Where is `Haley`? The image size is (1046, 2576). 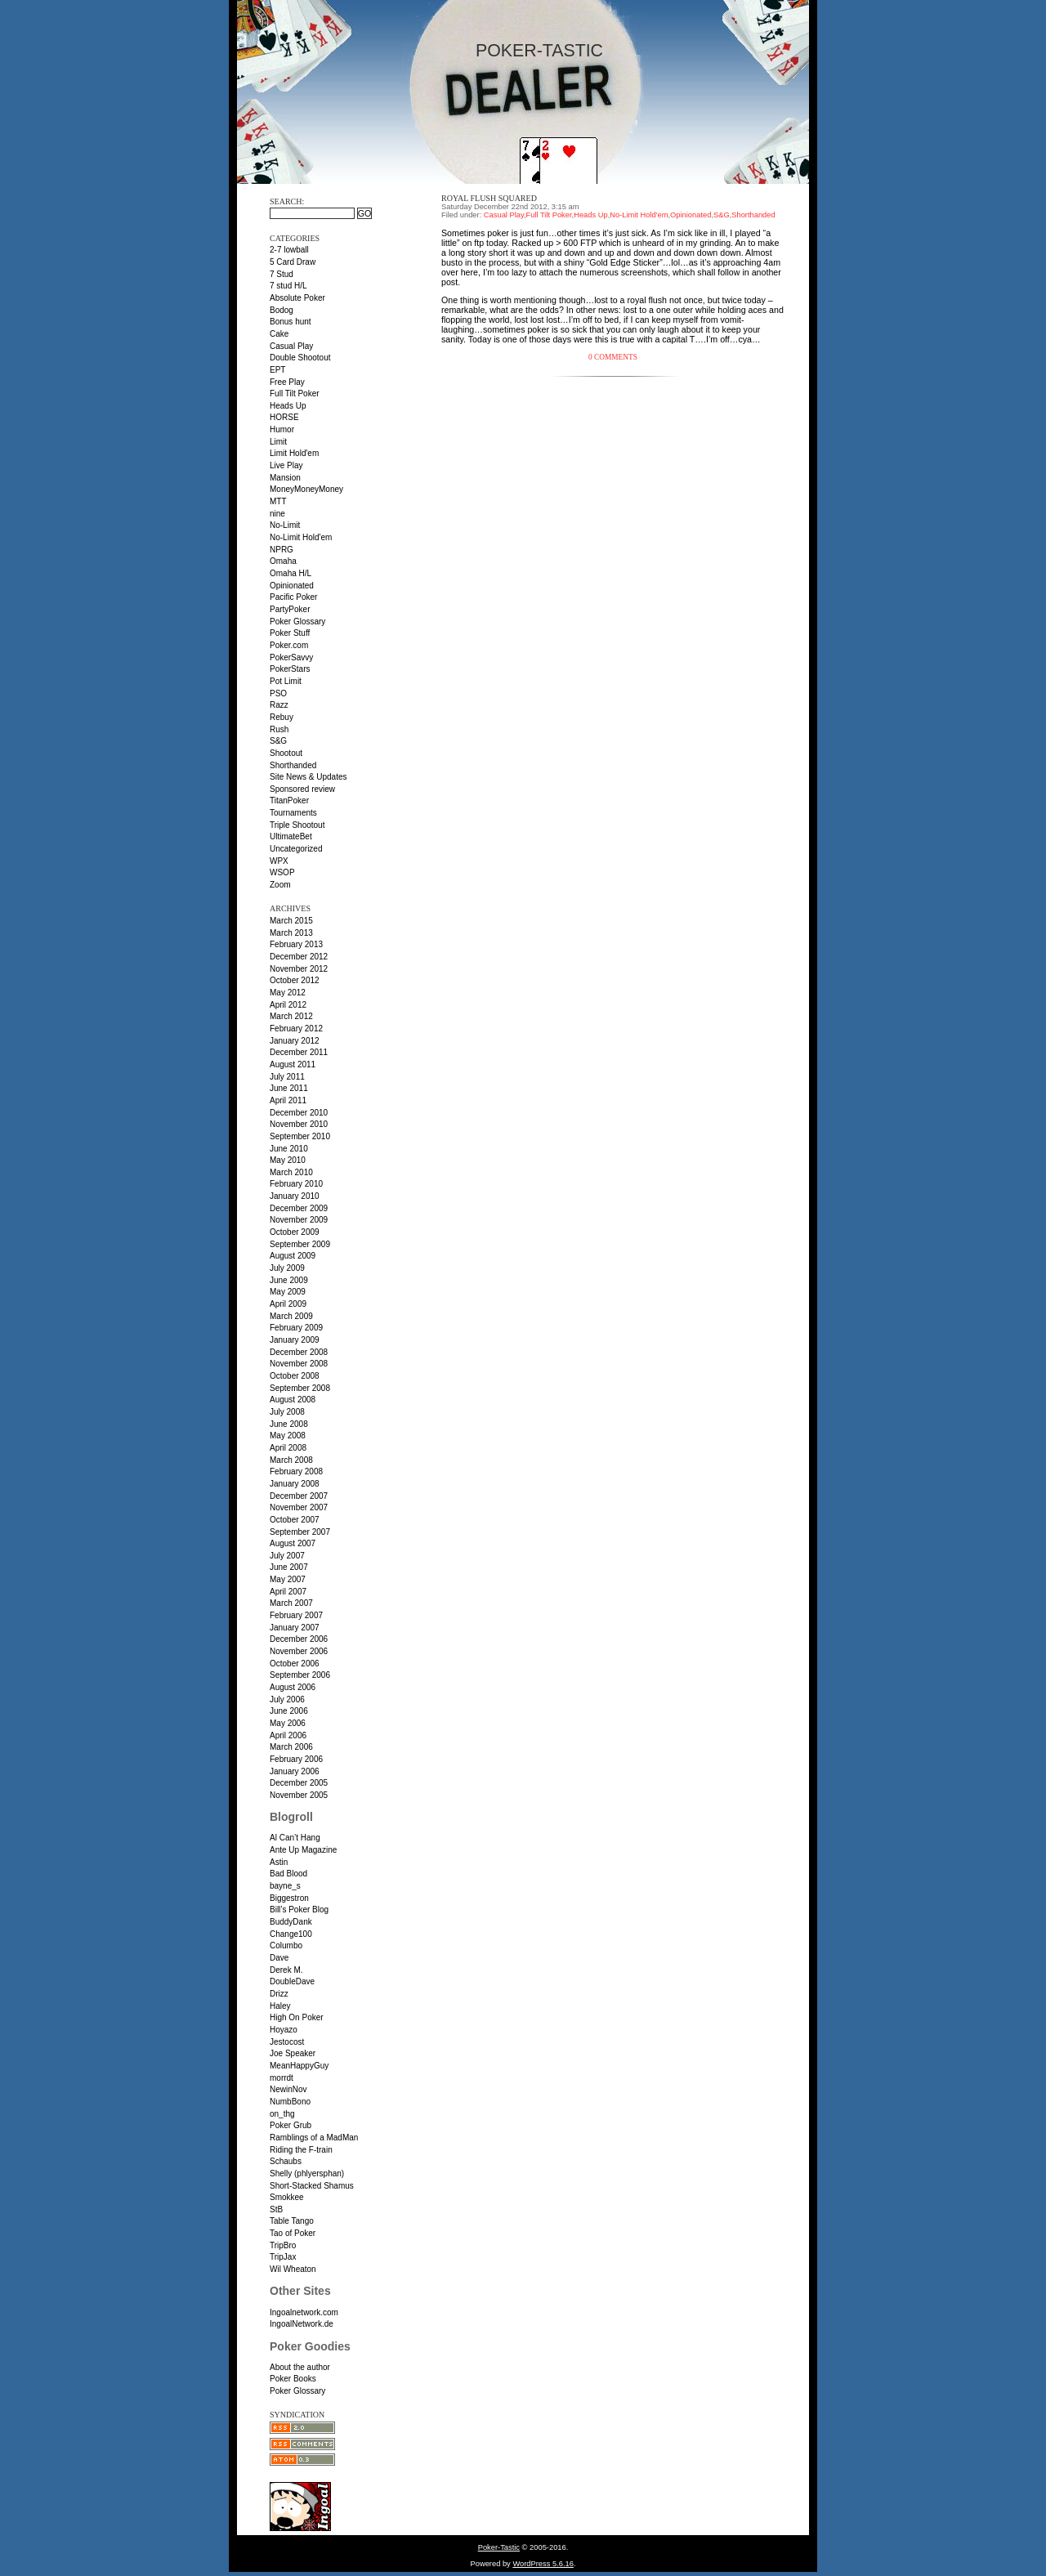 Haley is located at coordinates (280, 2005).